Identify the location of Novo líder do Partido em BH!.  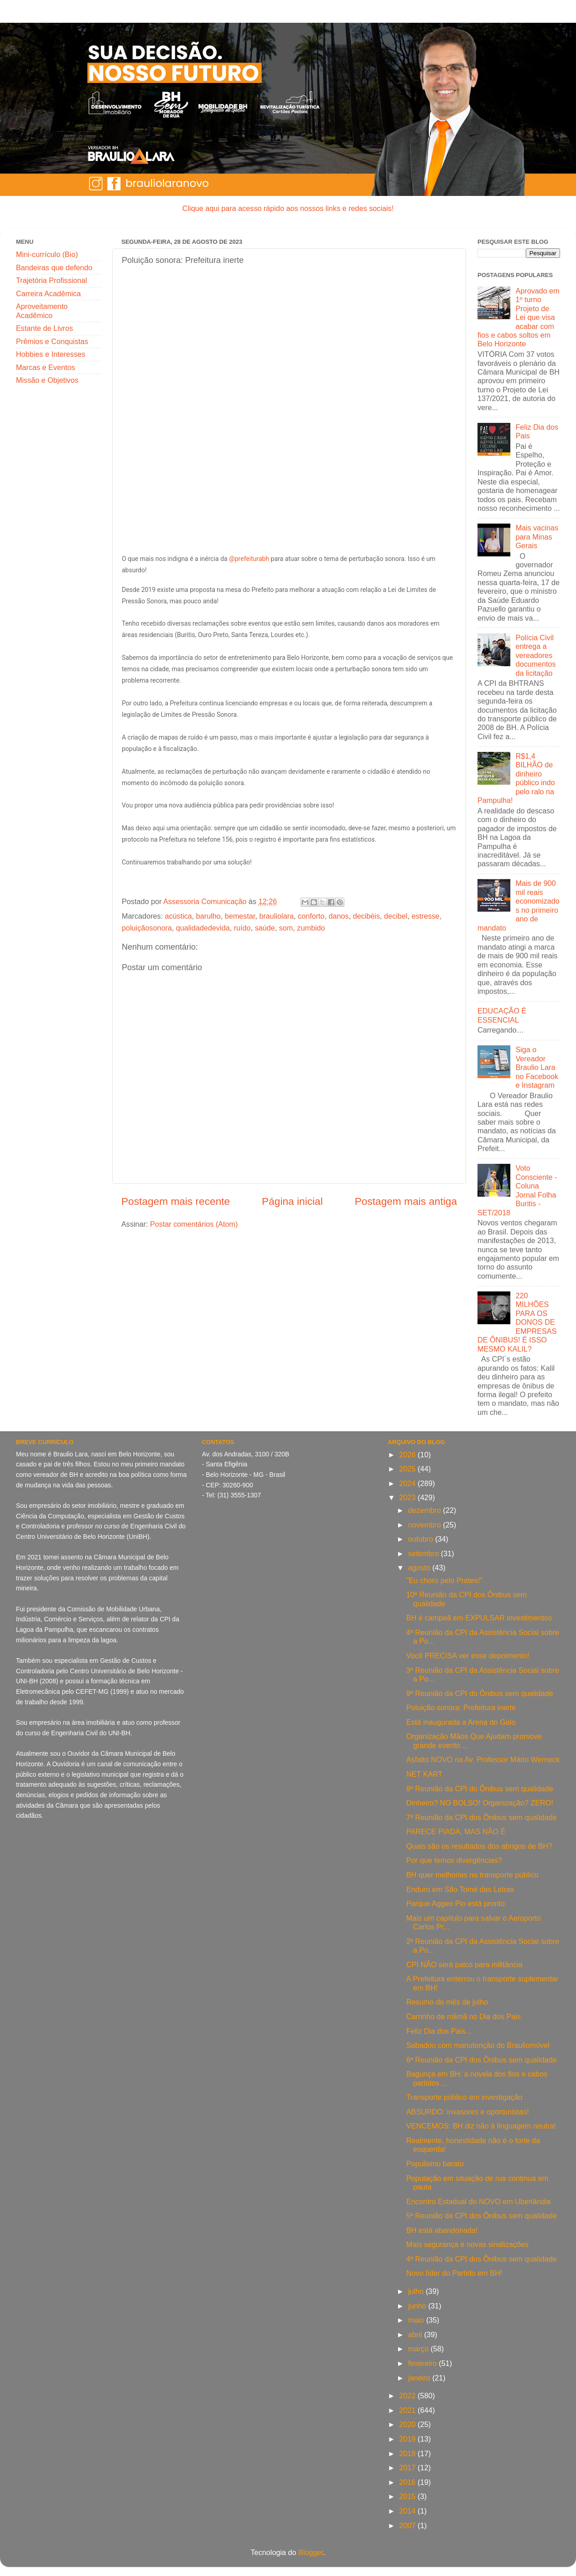
(454, 2273).